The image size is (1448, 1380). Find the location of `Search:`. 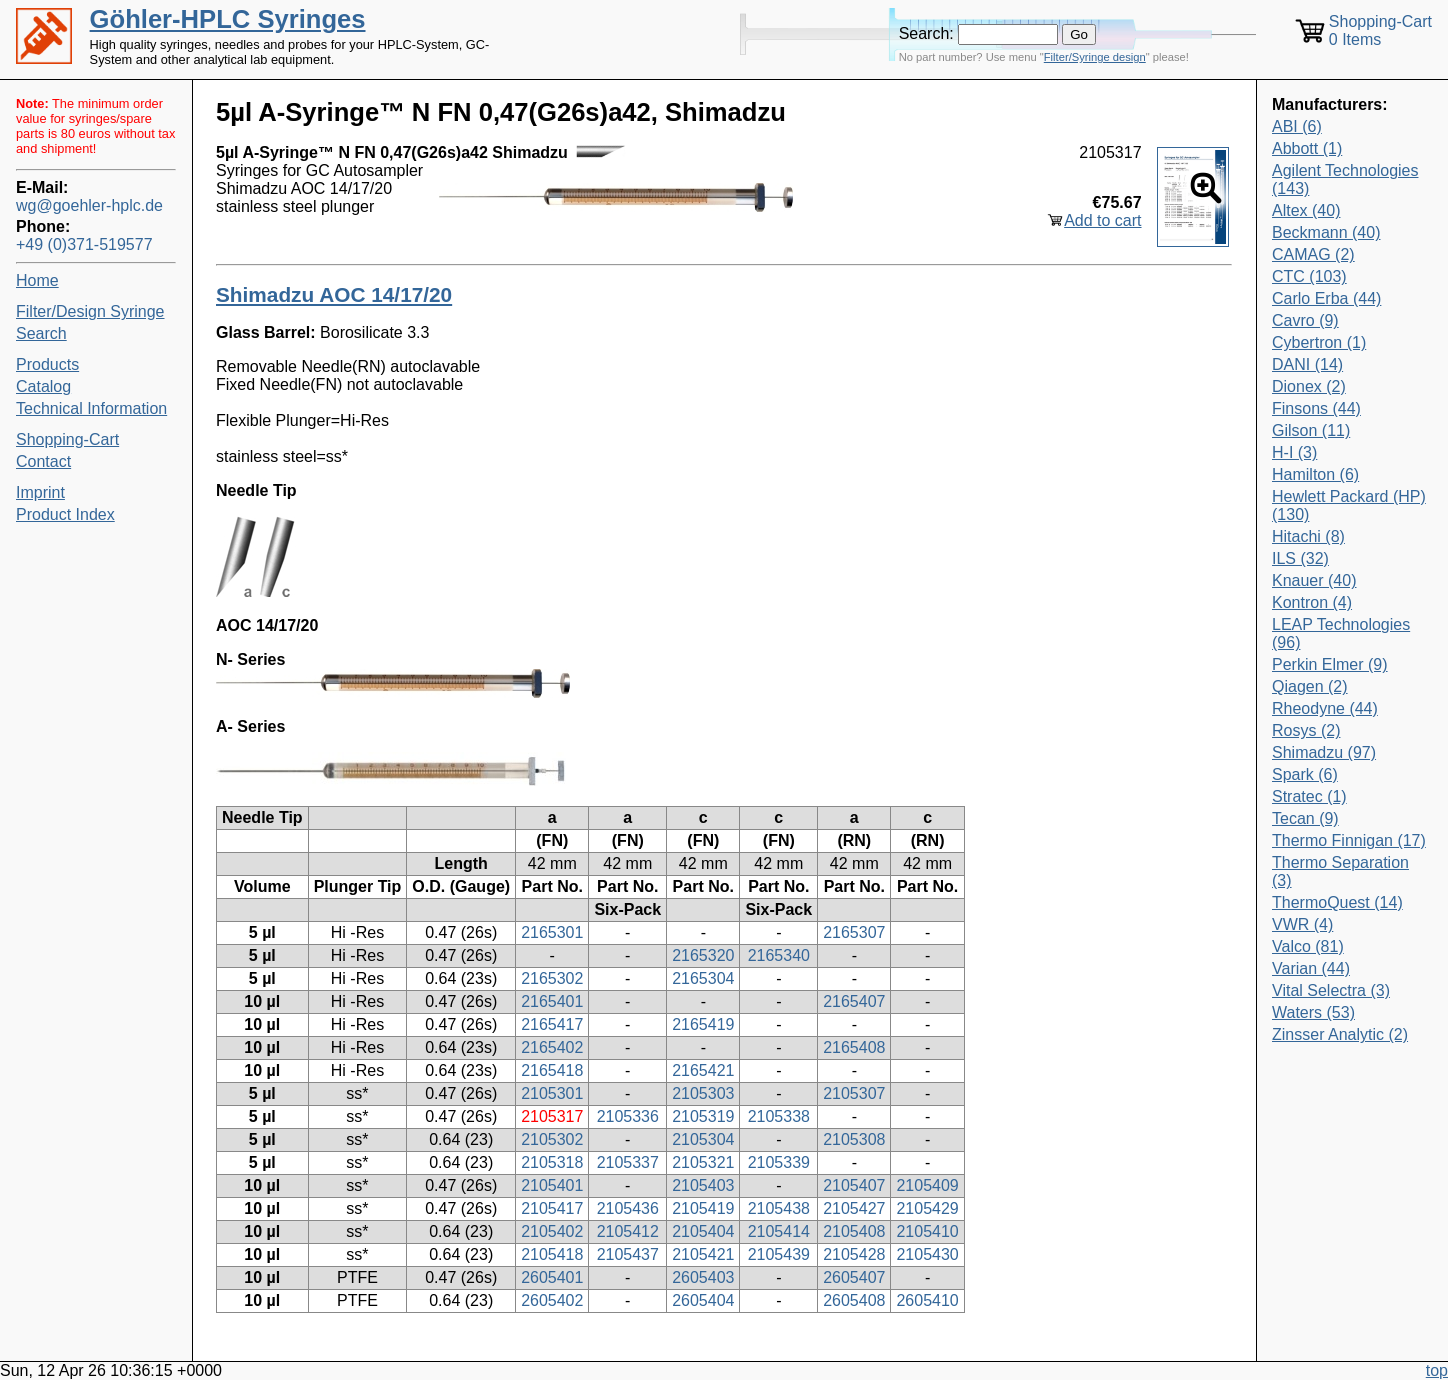

Search: is located at coordinates (926, 33).